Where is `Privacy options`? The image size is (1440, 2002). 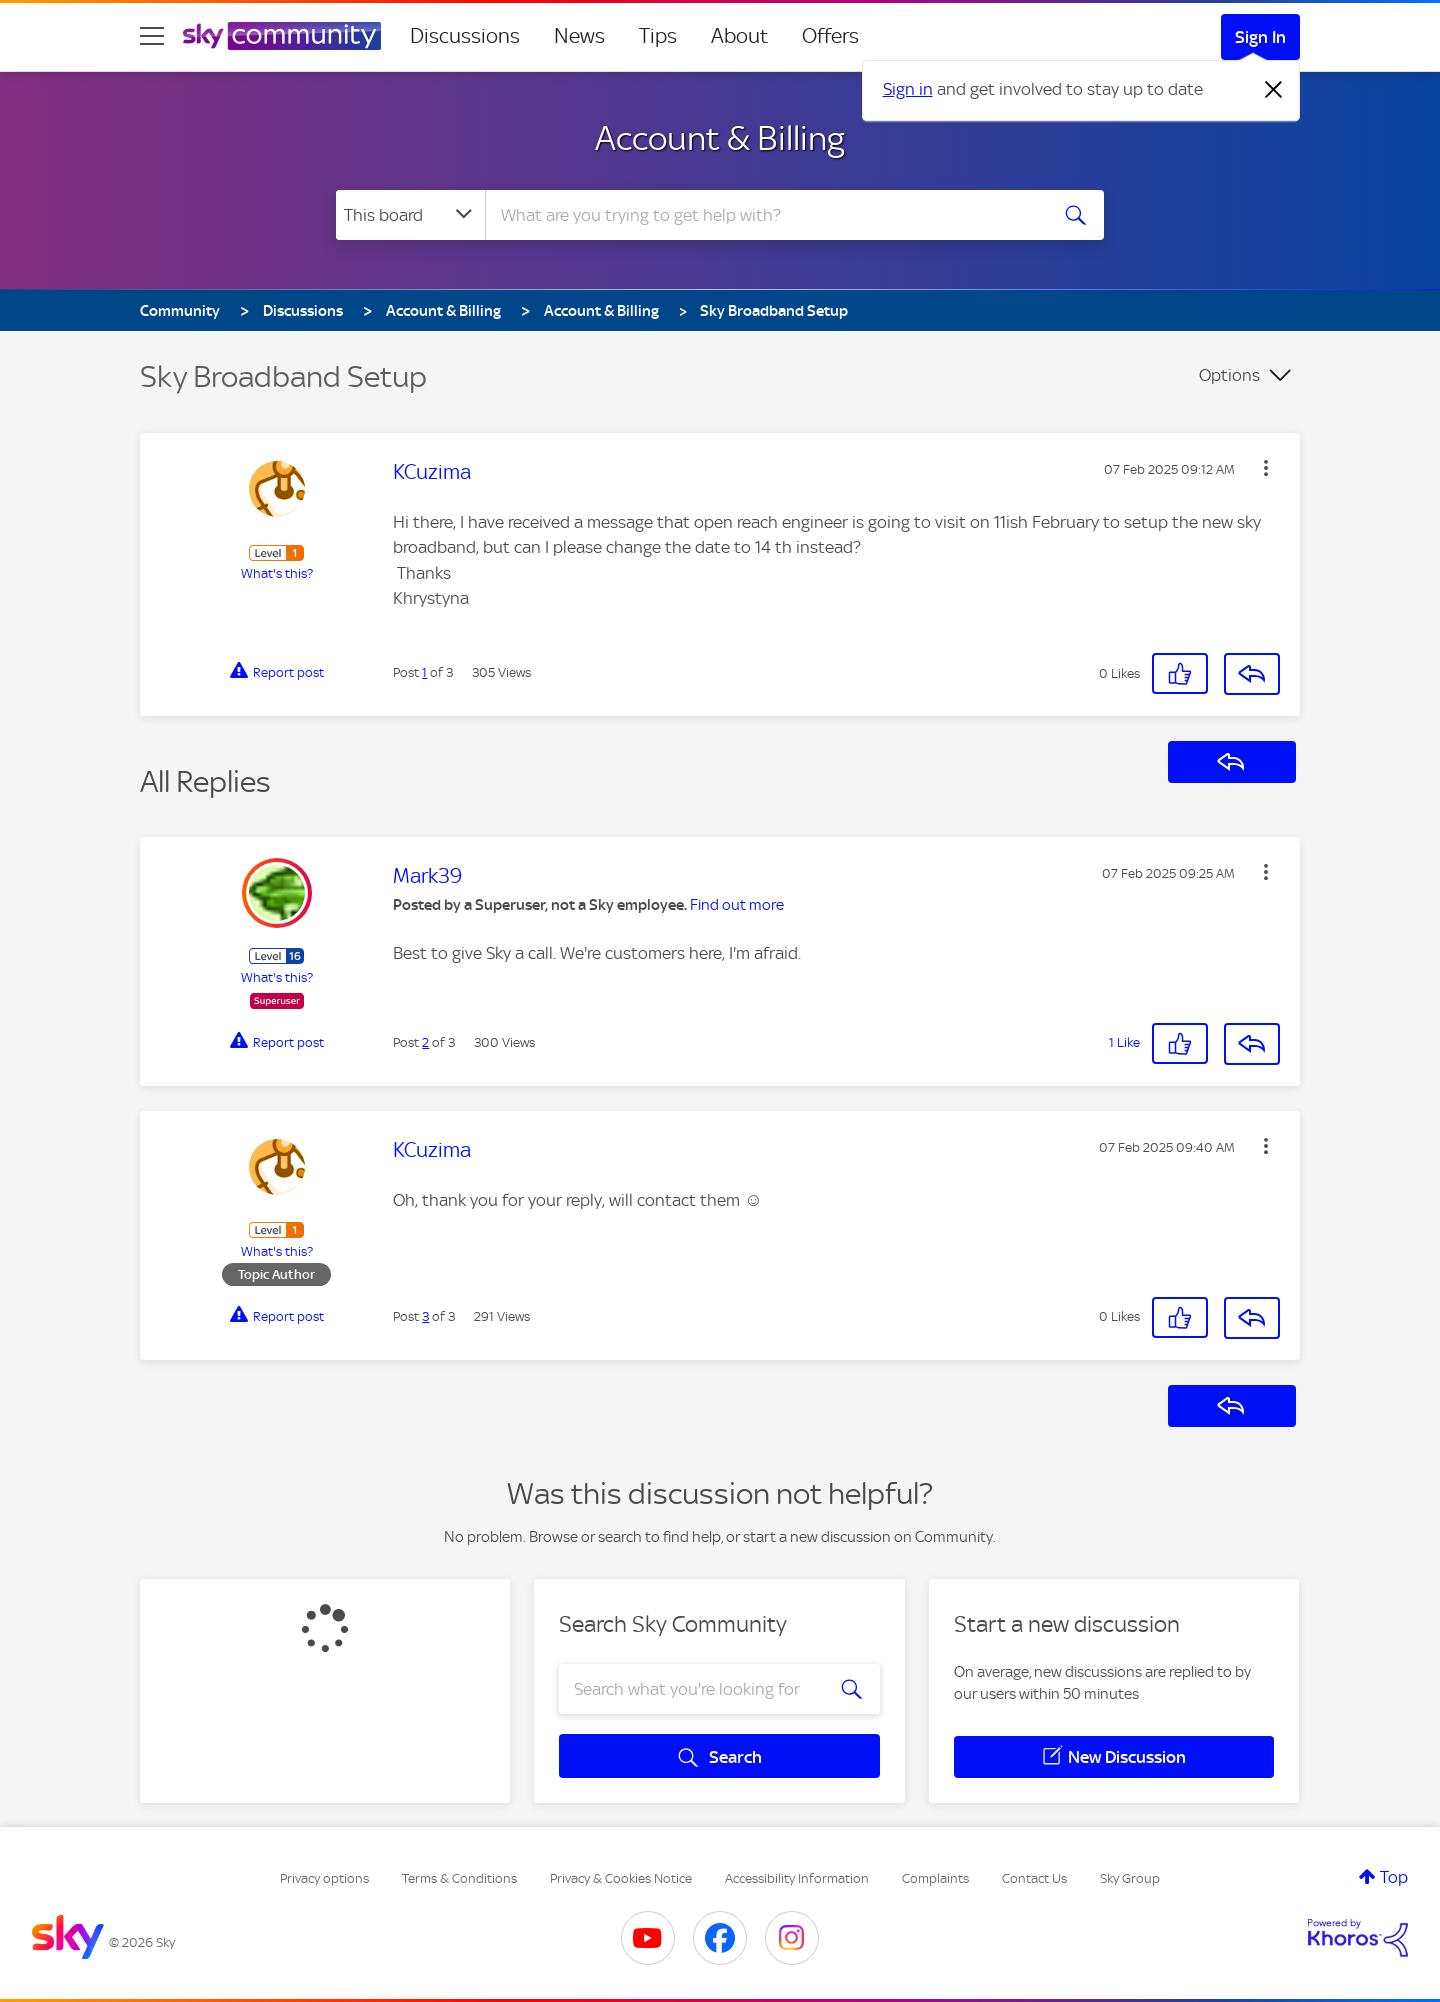 Privacy options is located at coordinates (324, 1878).